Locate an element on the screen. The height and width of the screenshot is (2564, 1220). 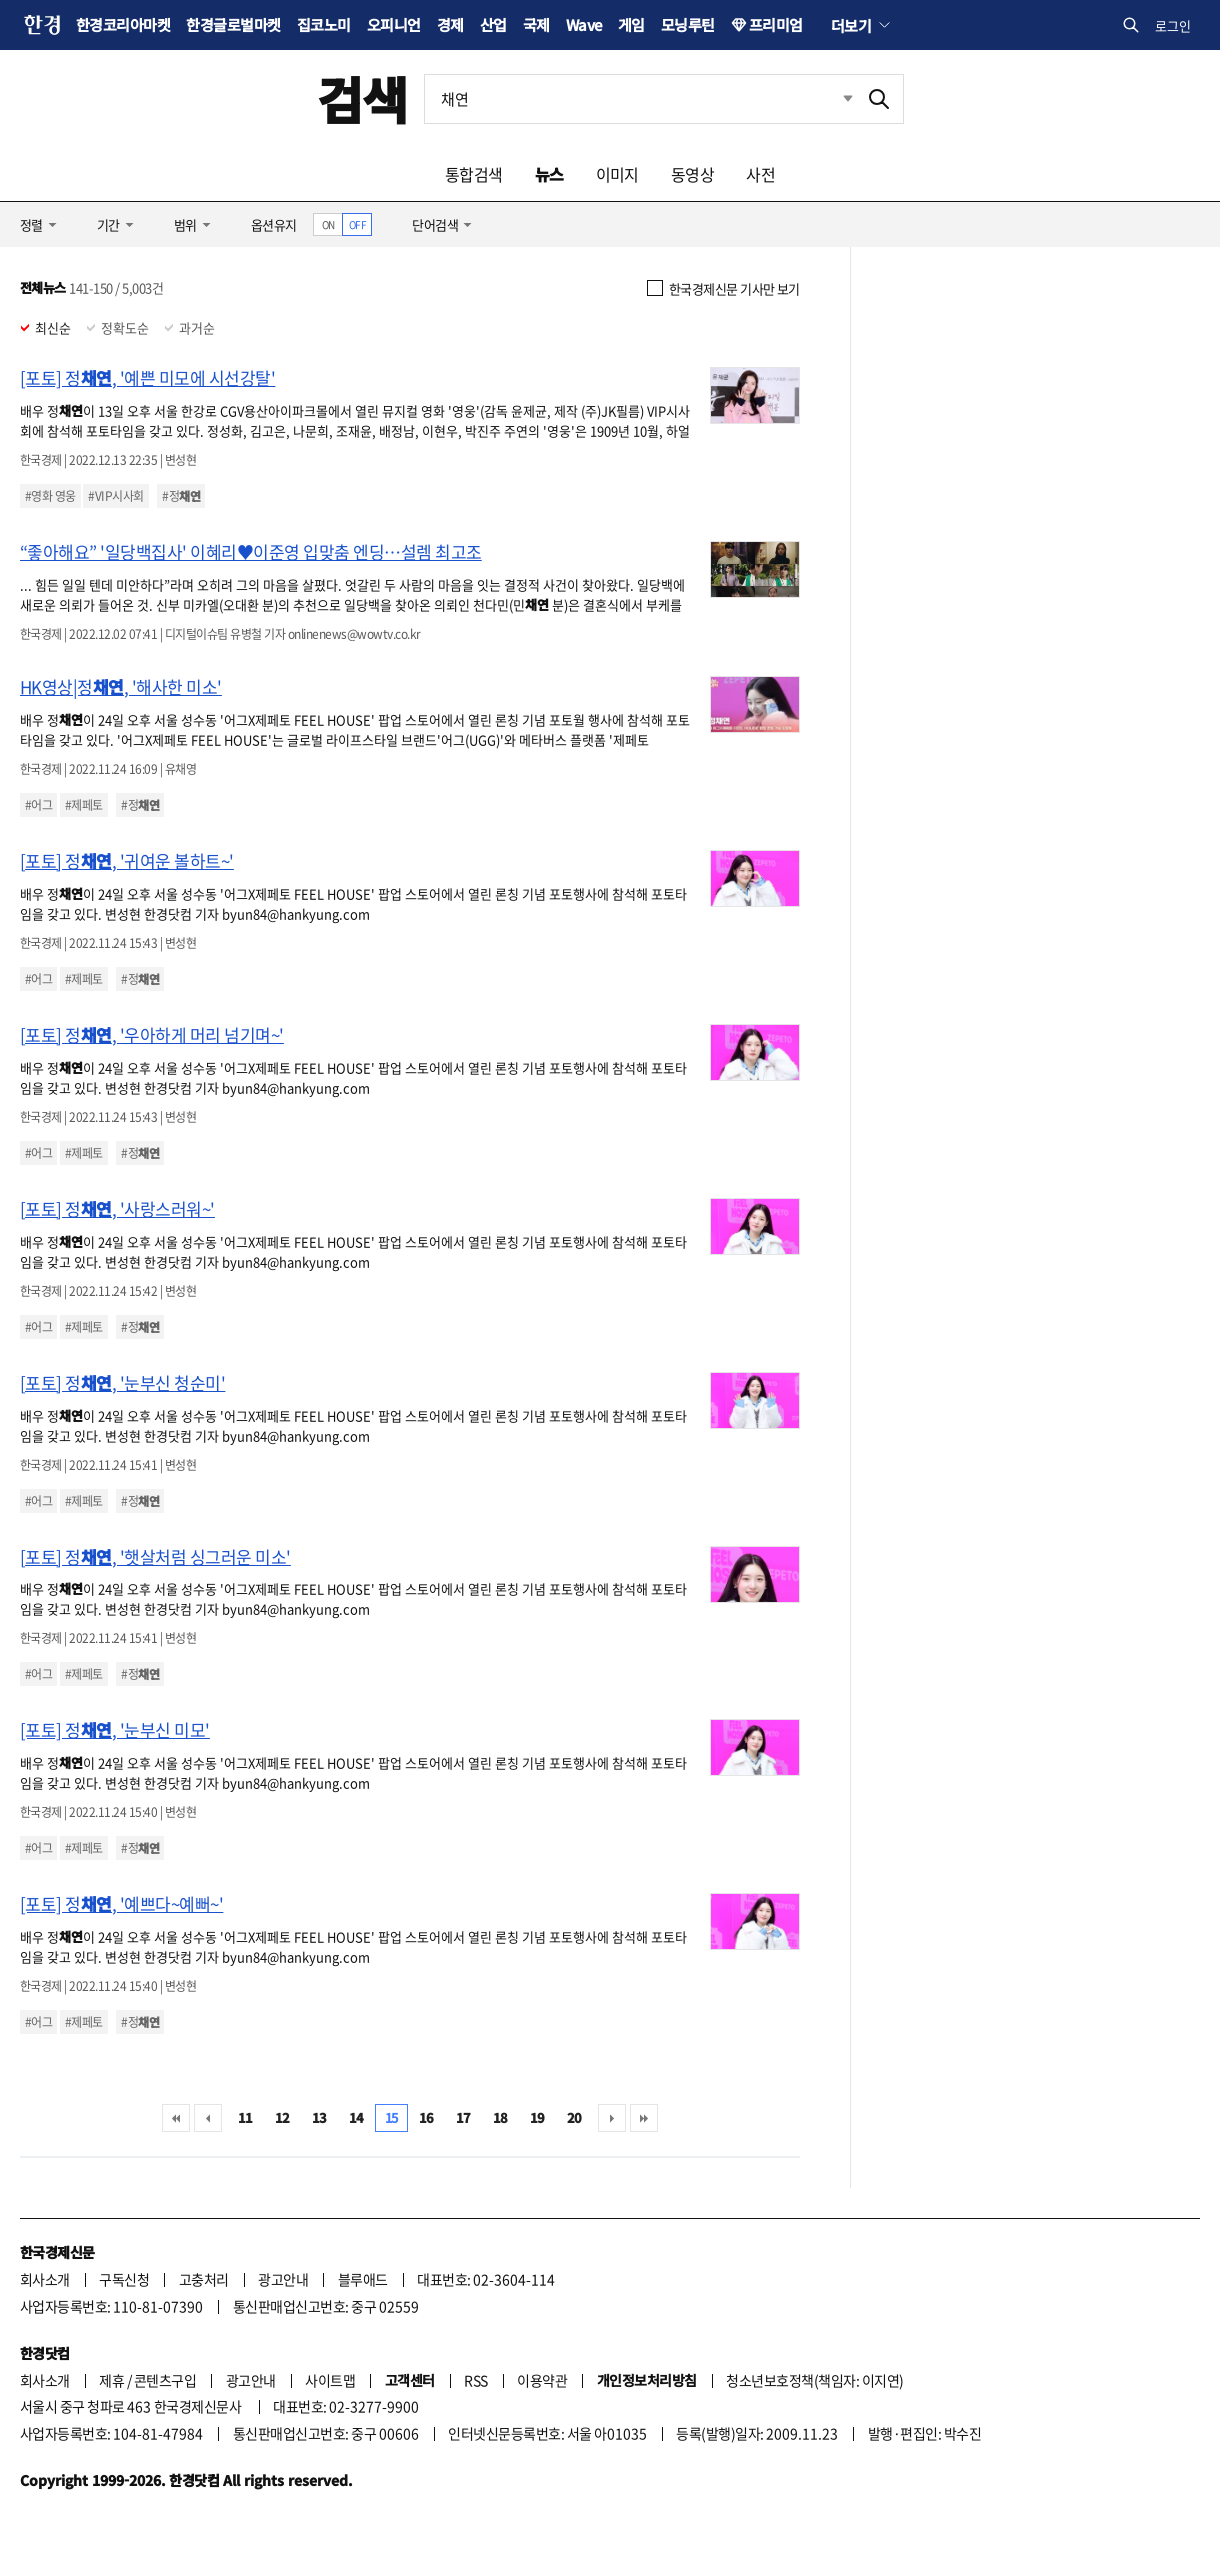
구독신청 is located at coordinates (124, 2279).